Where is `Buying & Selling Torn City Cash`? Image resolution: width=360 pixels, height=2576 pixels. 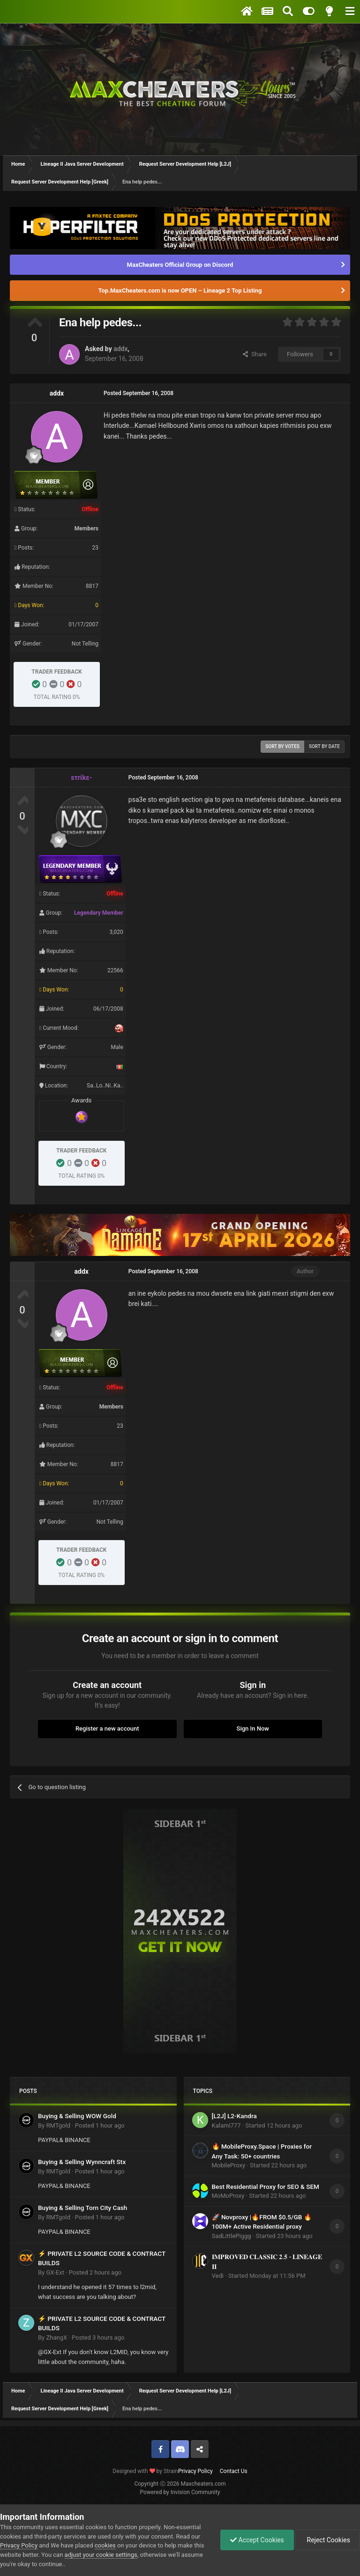 Buying & Selling Torn City Cash is located at coordinates (82, 2207).